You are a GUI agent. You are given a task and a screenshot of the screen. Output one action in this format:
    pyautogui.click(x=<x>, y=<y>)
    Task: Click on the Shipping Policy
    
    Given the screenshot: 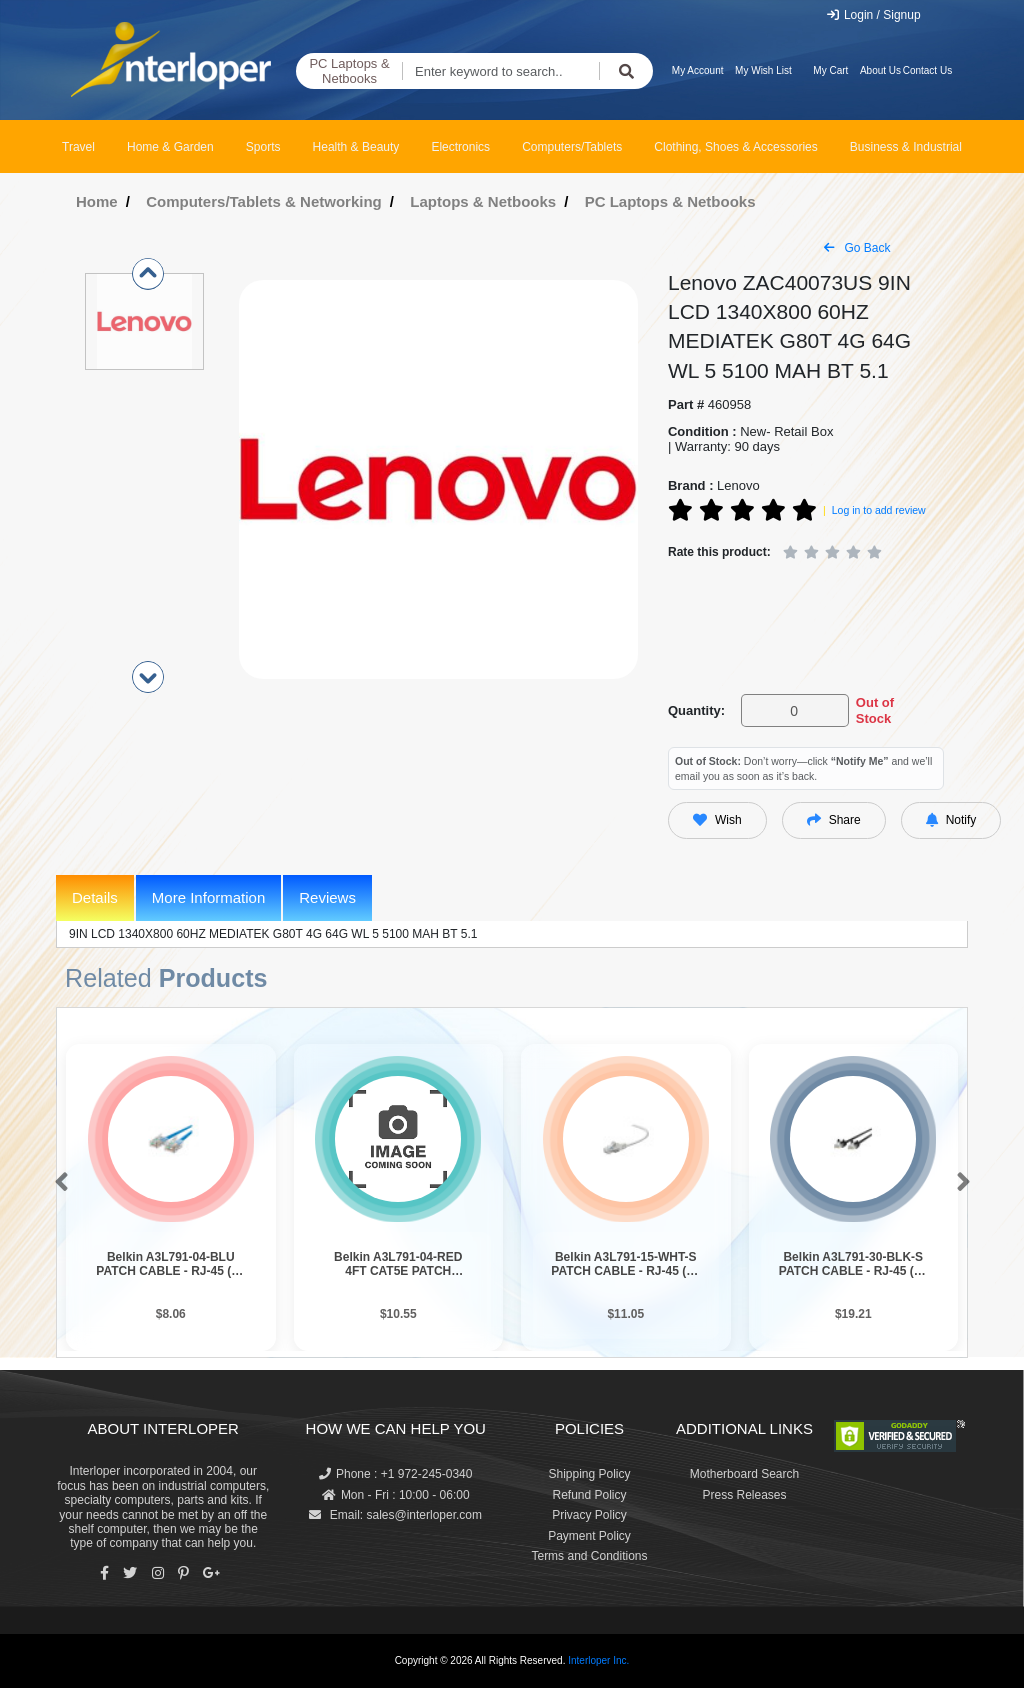 What is the action you would take?
    pyautogui.click(x=589, y=1474)
    